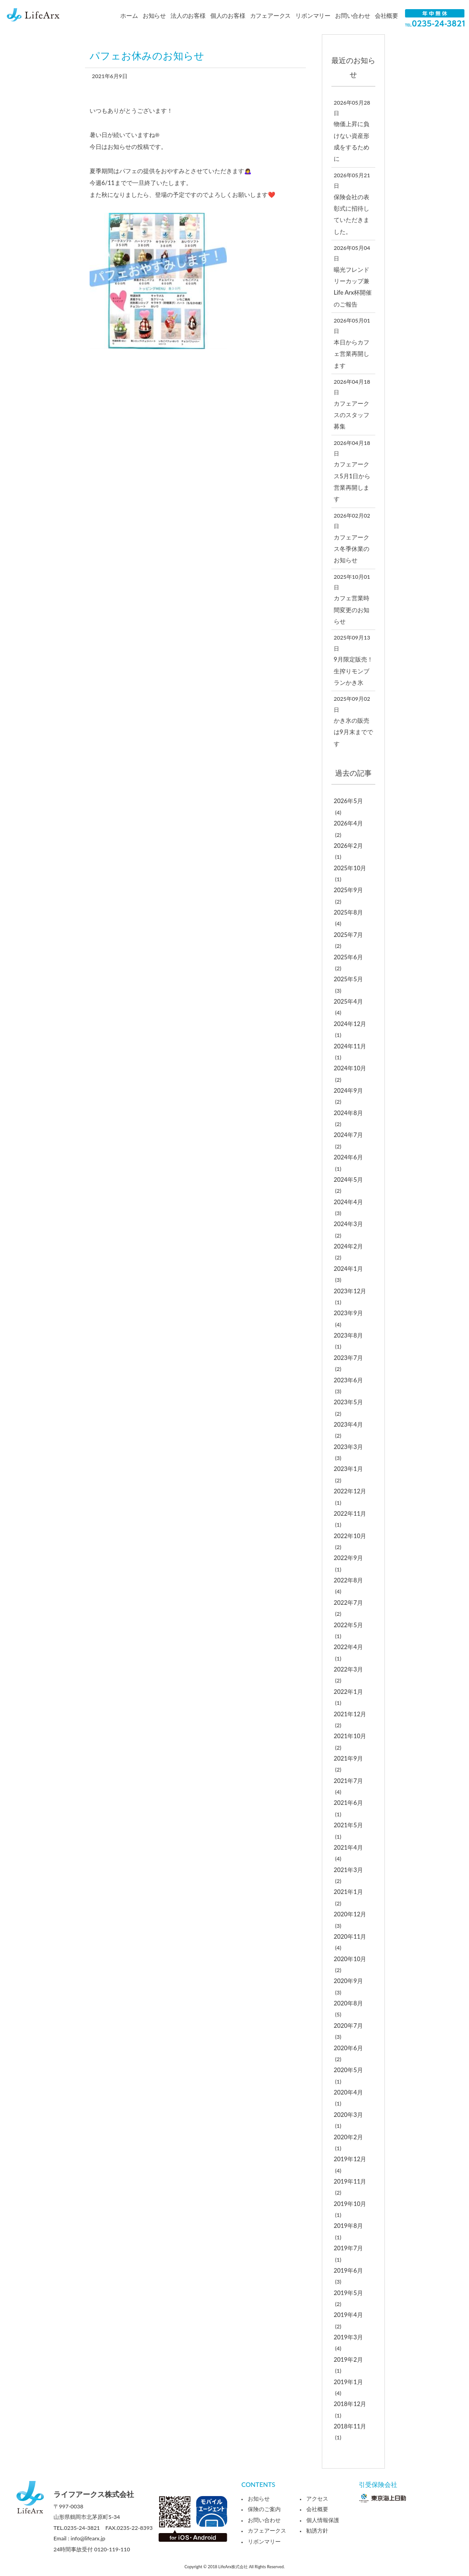 The image size is (469, 2576). What do you see at coordinates (348, 2292) in the screenshot?
I see `2019年5月` at bounding box center [348, 2292].